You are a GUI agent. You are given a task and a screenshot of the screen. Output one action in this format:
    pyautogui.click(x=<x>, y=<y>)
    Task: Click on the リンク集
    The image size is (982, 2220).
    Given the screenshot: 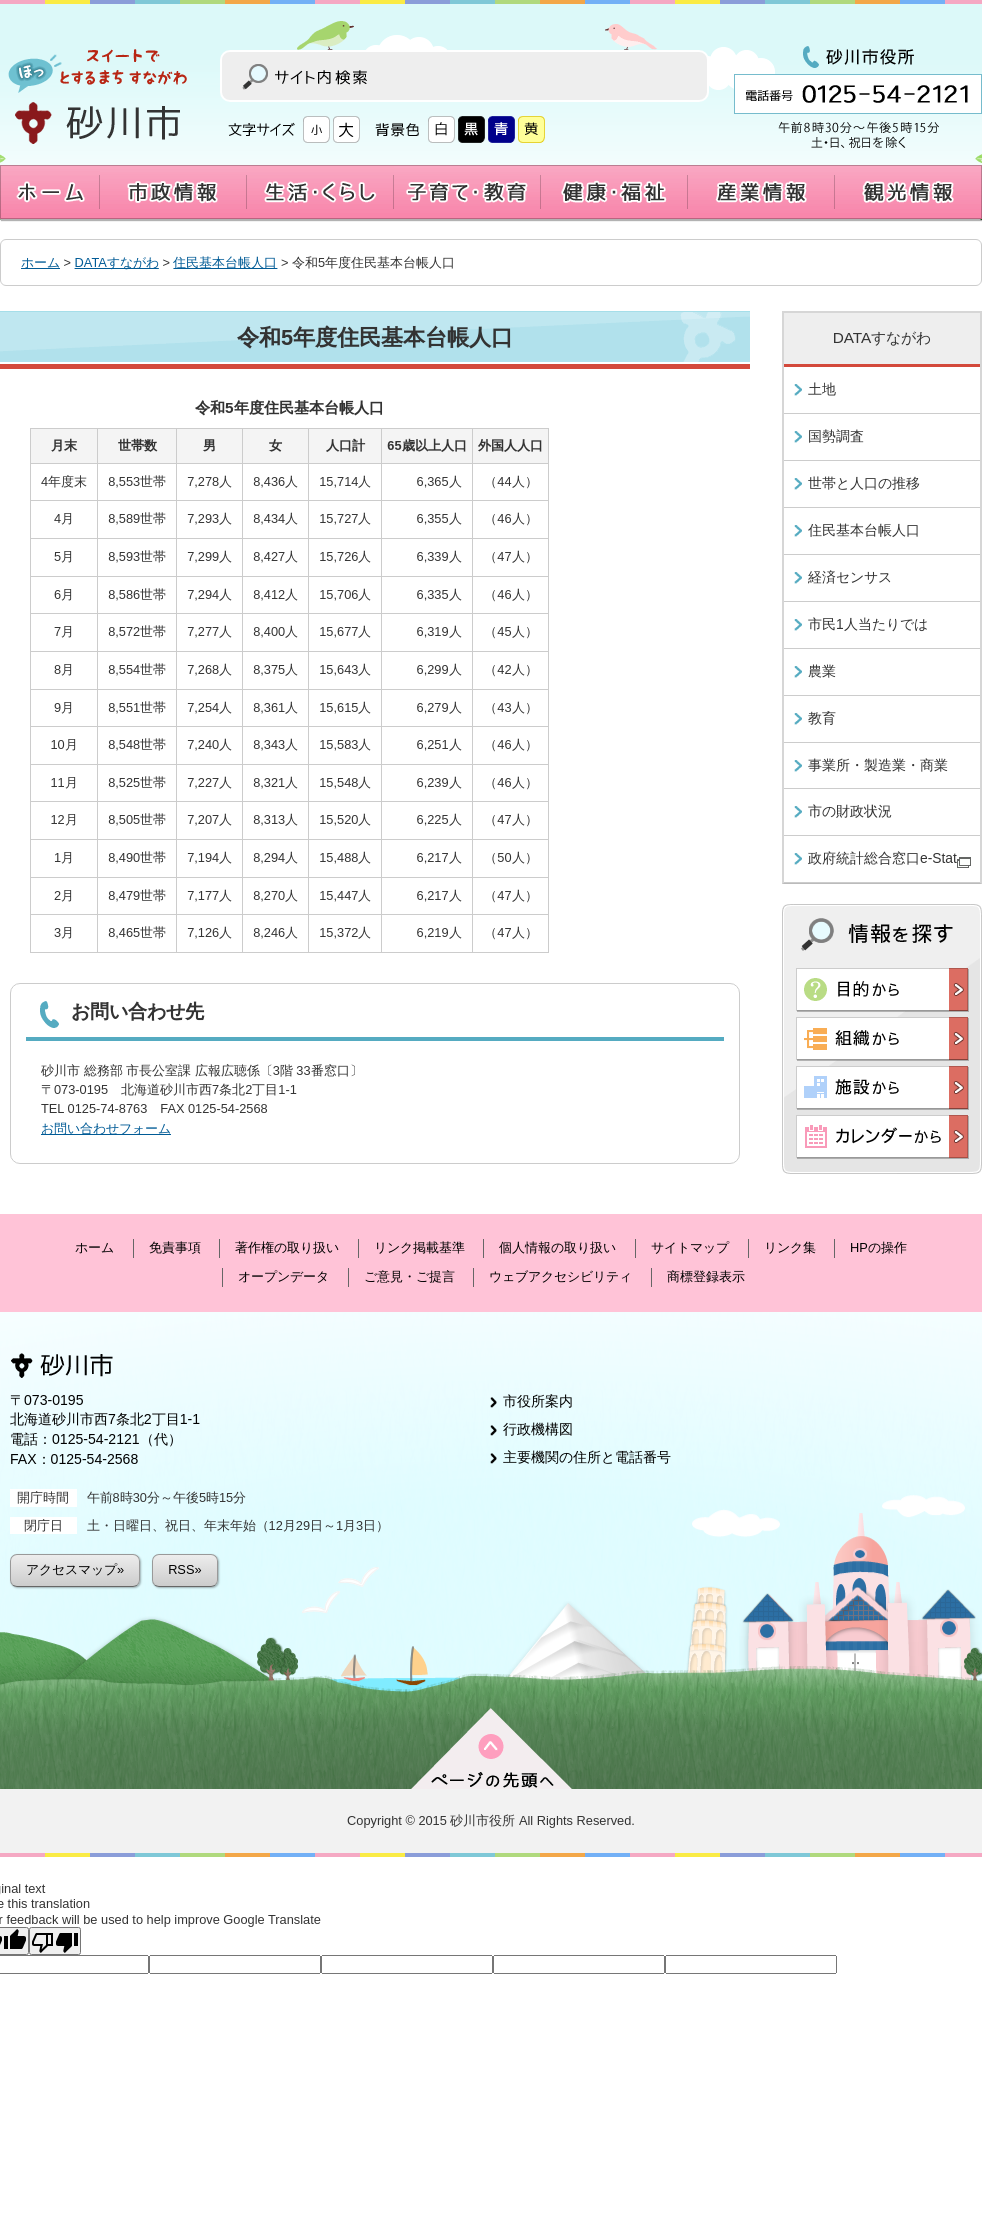 What is the action you would take?
    pyautogui.click(x=790, y=1247)
    